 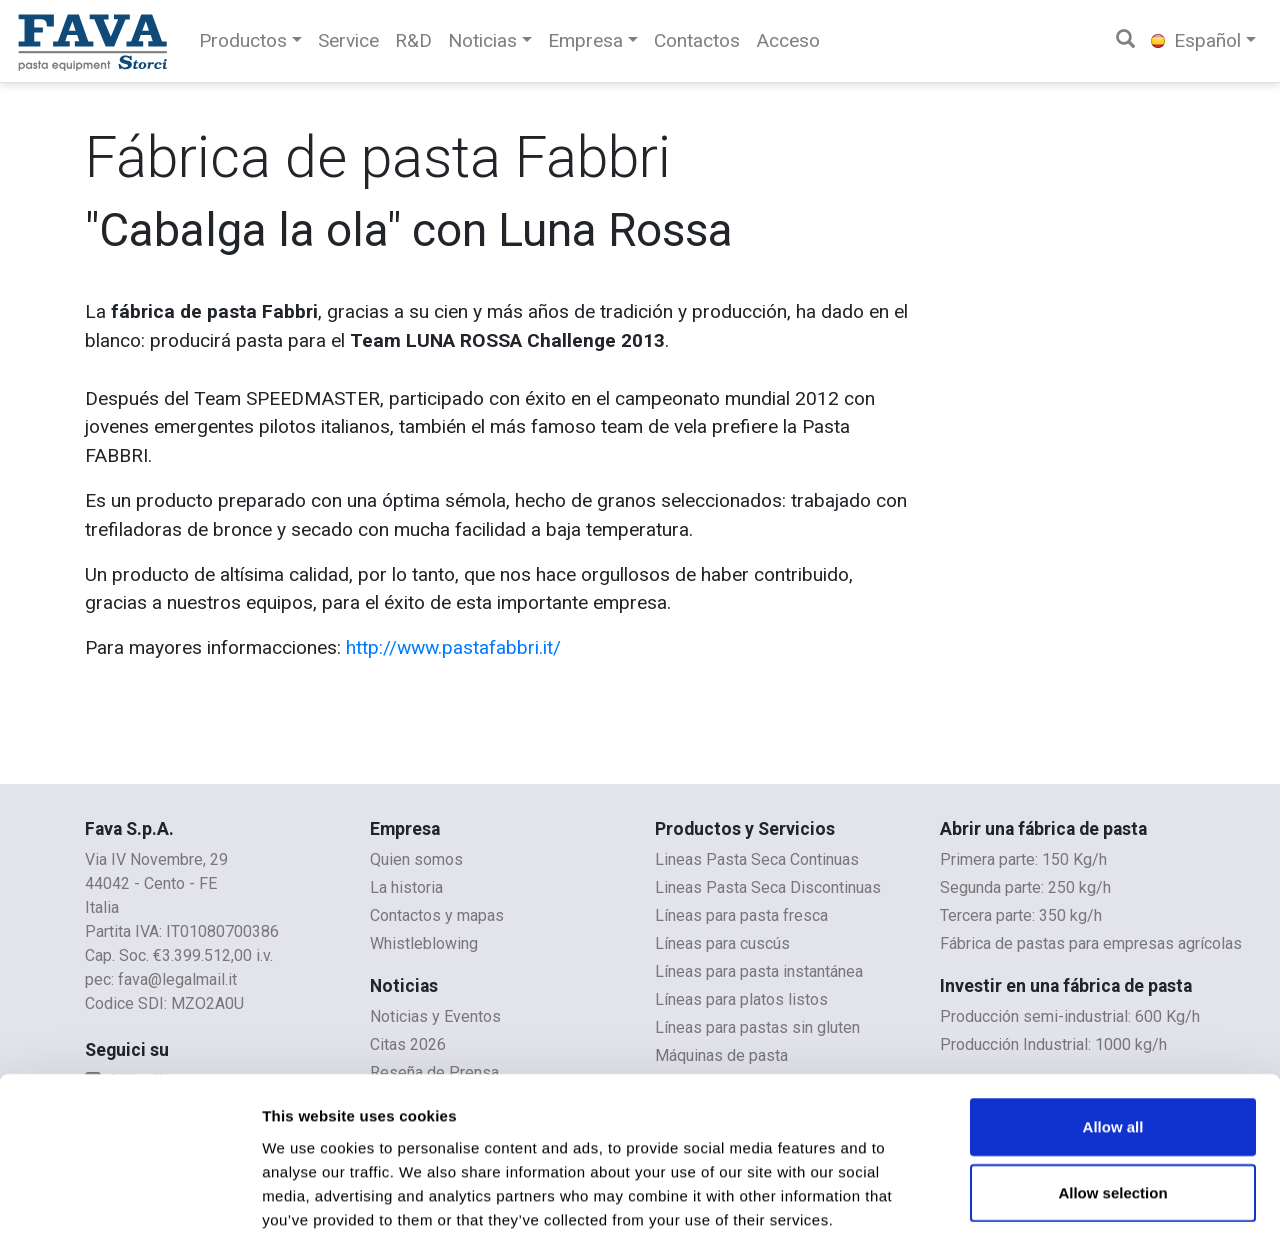 What do you see at coordinates (697, 40) in the screenshot?
I see `Contactos` at bounding box center [697, 40].